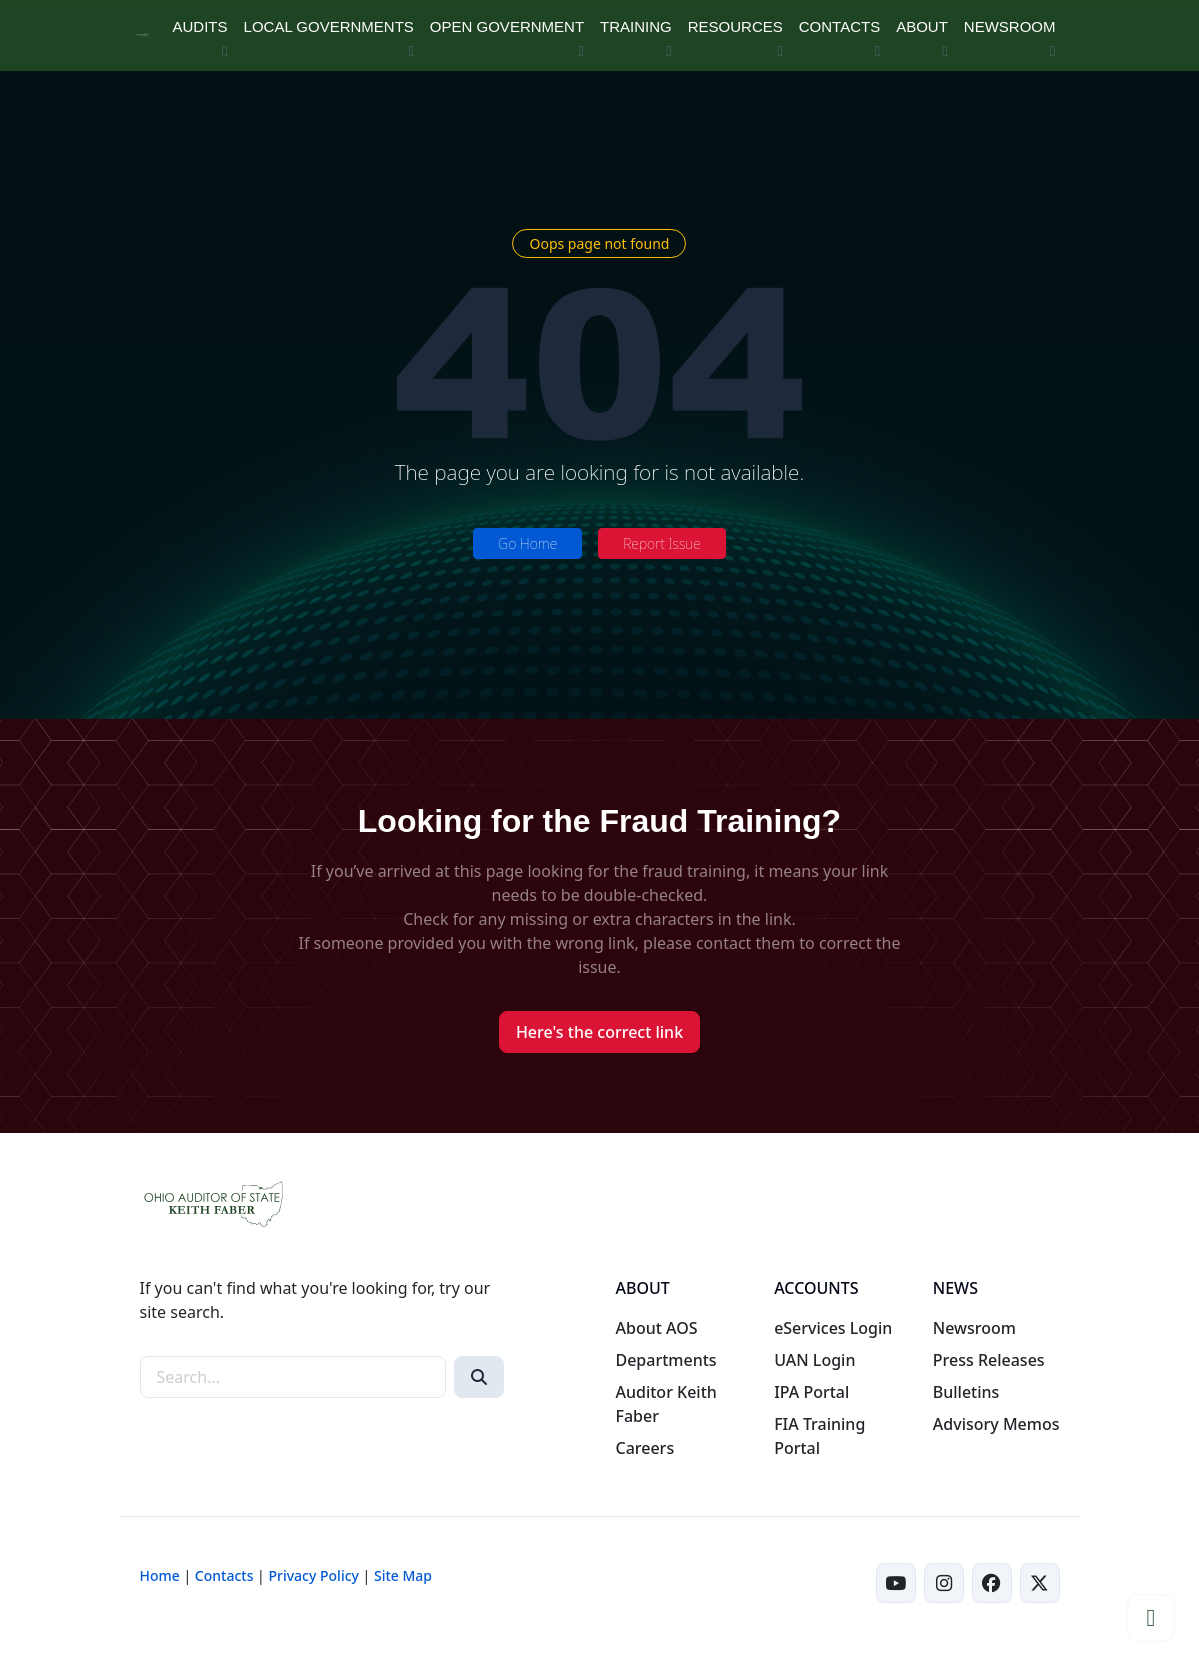 This screenshot has width=1199, height=1666. Describe the element at coordinates (224, 1575) in the screenshot. I see `Contacts` at that location.